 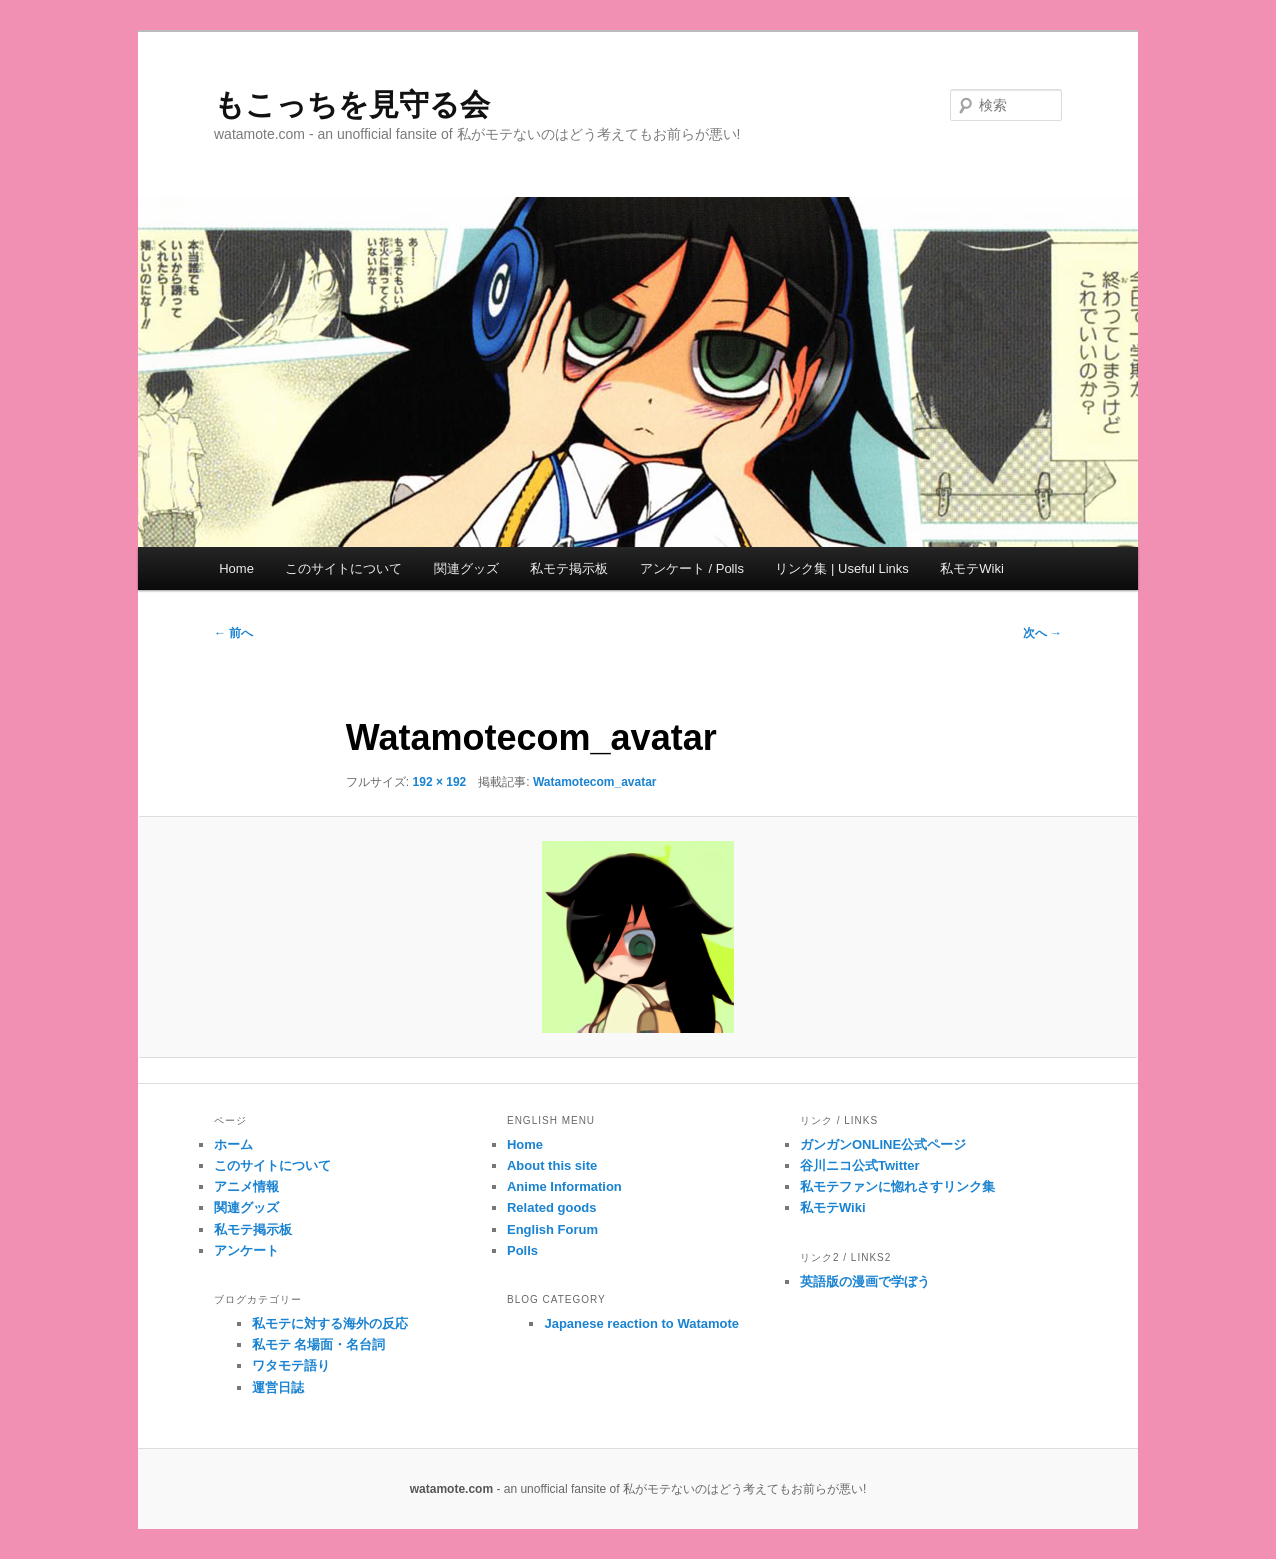 What do you see at coordinates (522, 1250) in the screenshot?
I see `Polls` at bounding box center [522, 1250].